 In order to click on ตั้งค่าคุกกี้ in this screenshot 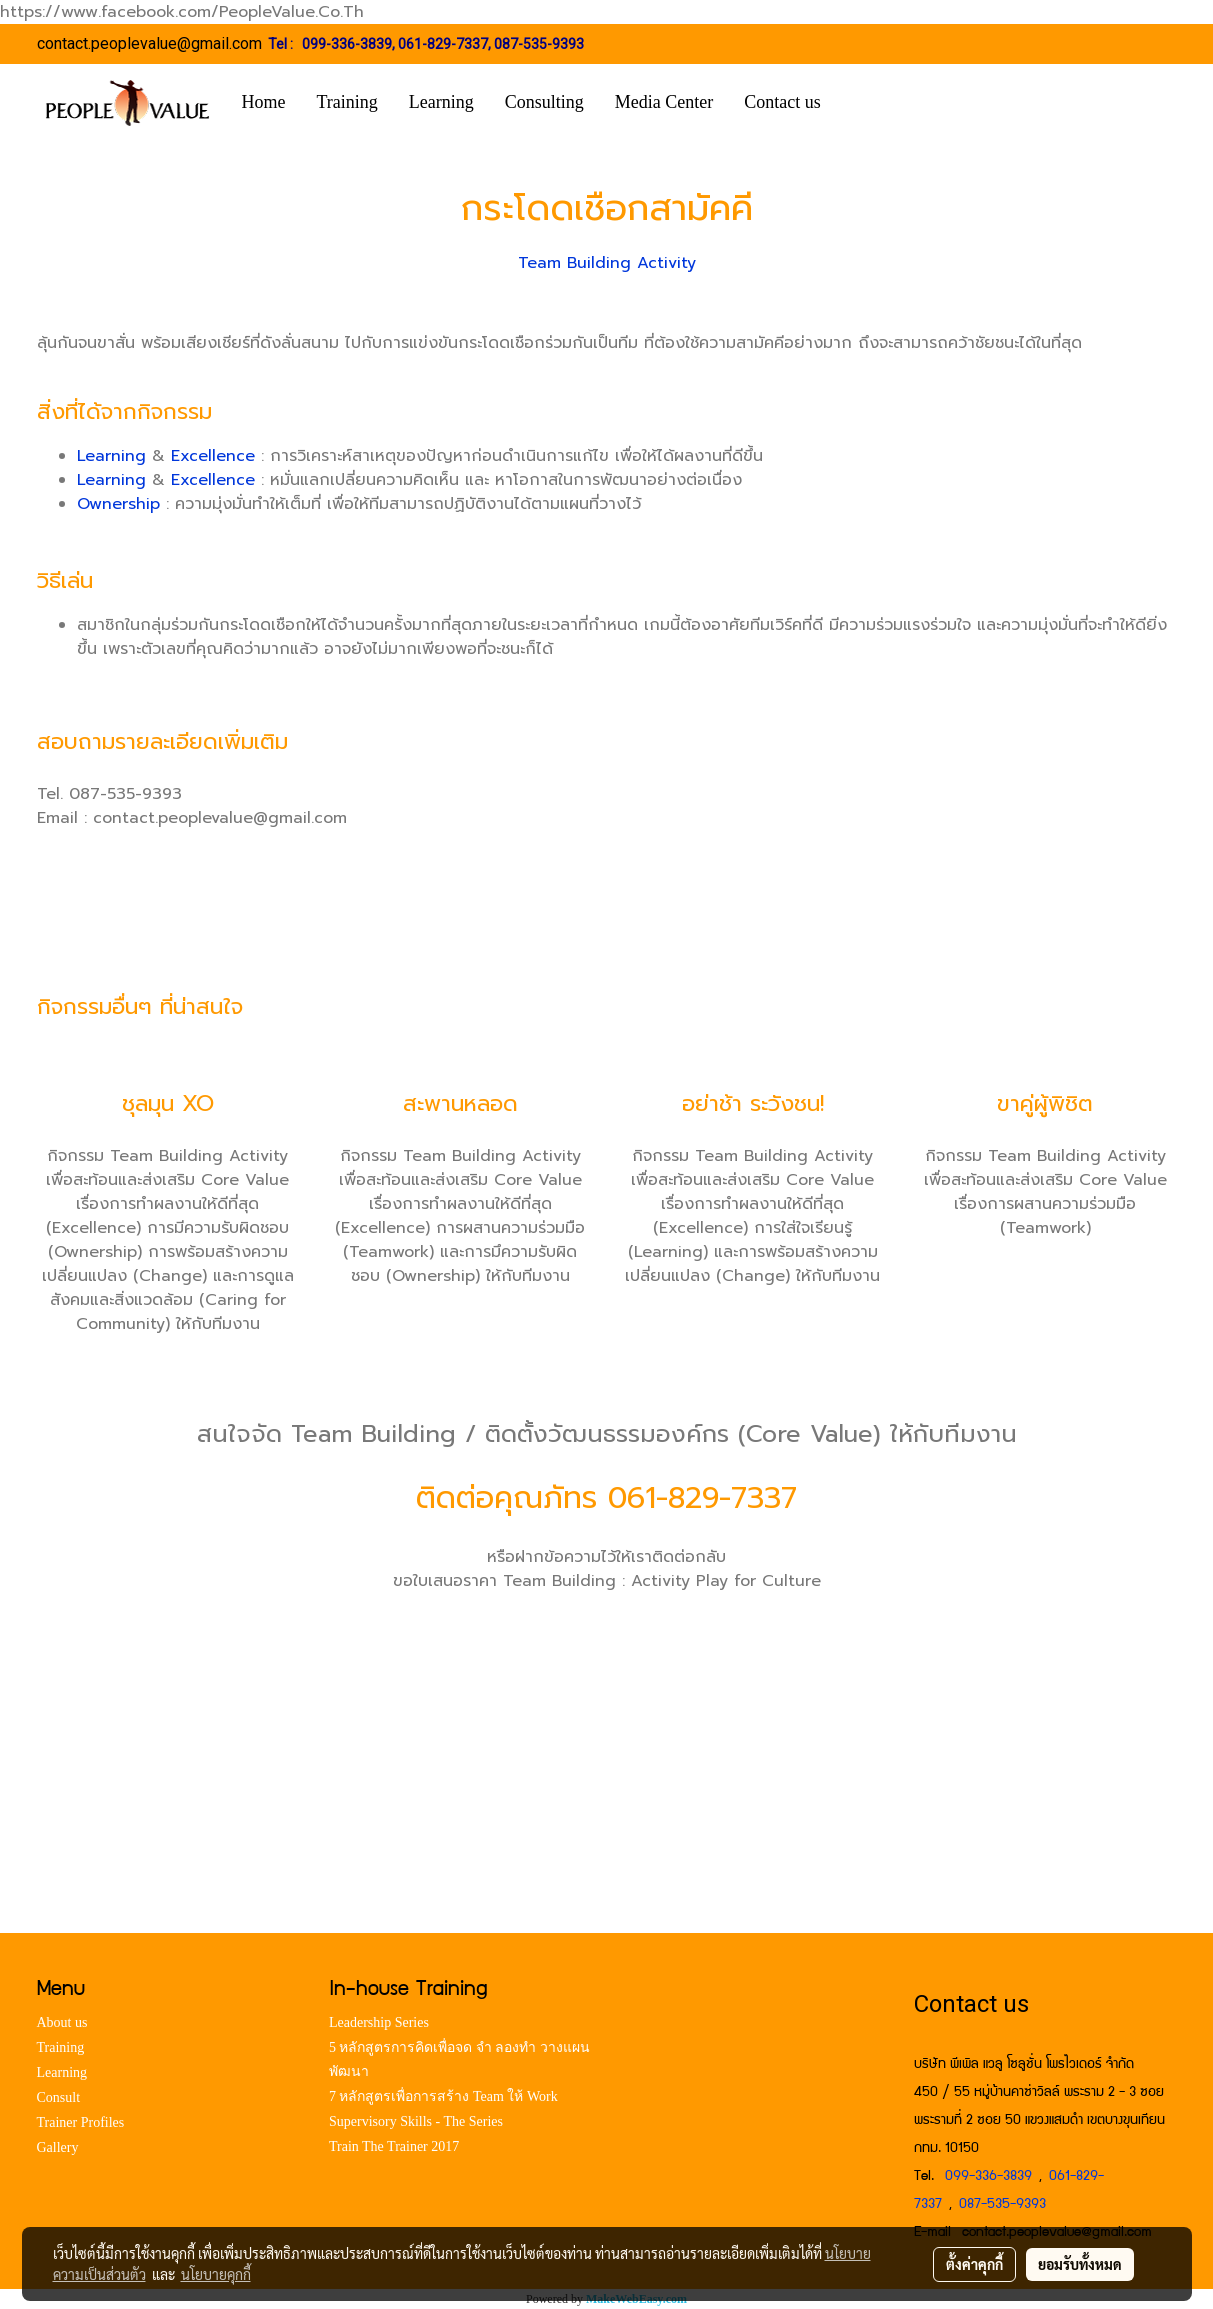, I will do `click(974, 2264)`.